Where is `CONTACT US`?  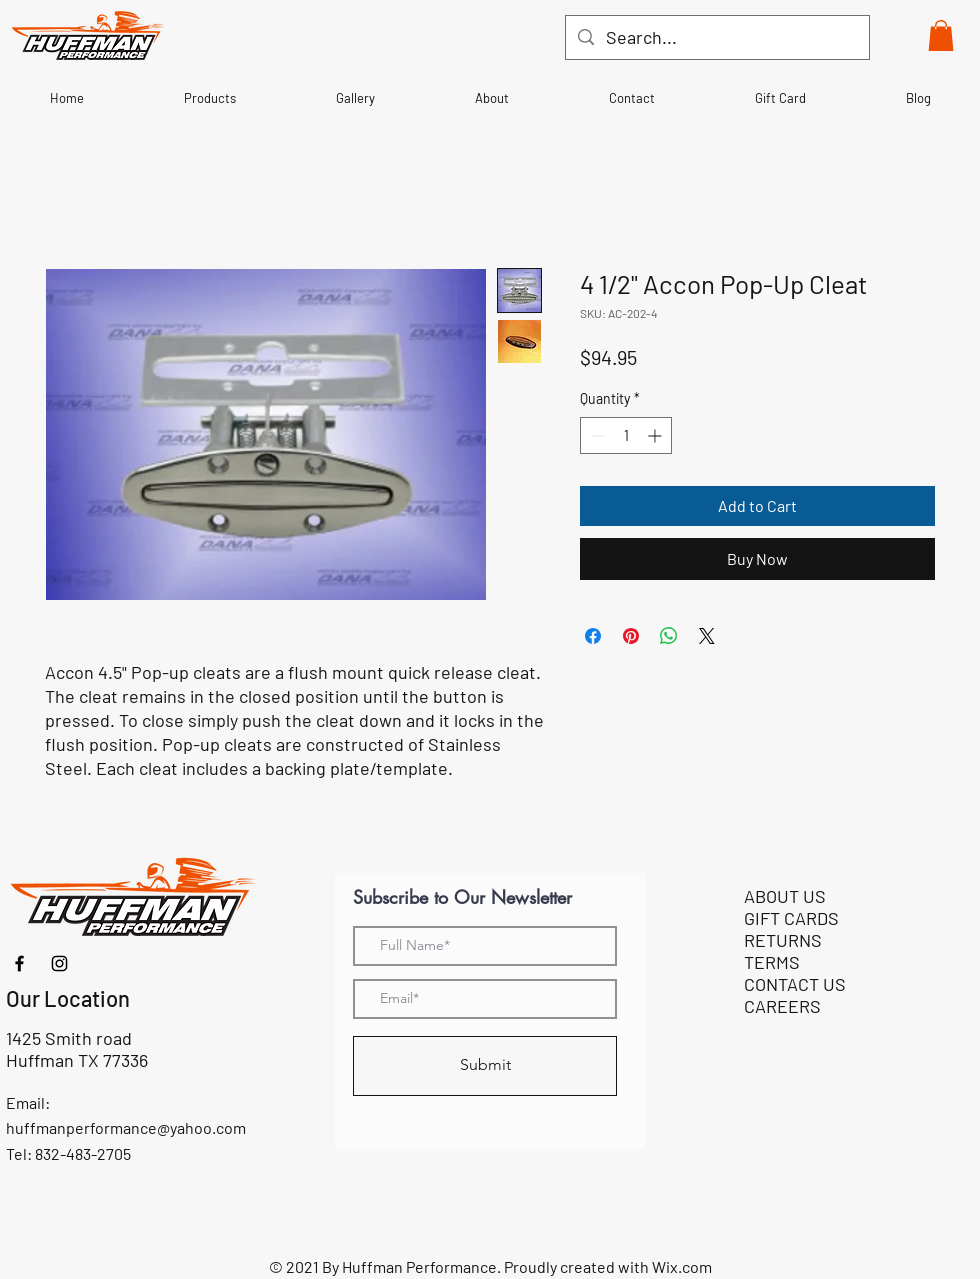
CONTACT US is located at coordinates (795, 984).